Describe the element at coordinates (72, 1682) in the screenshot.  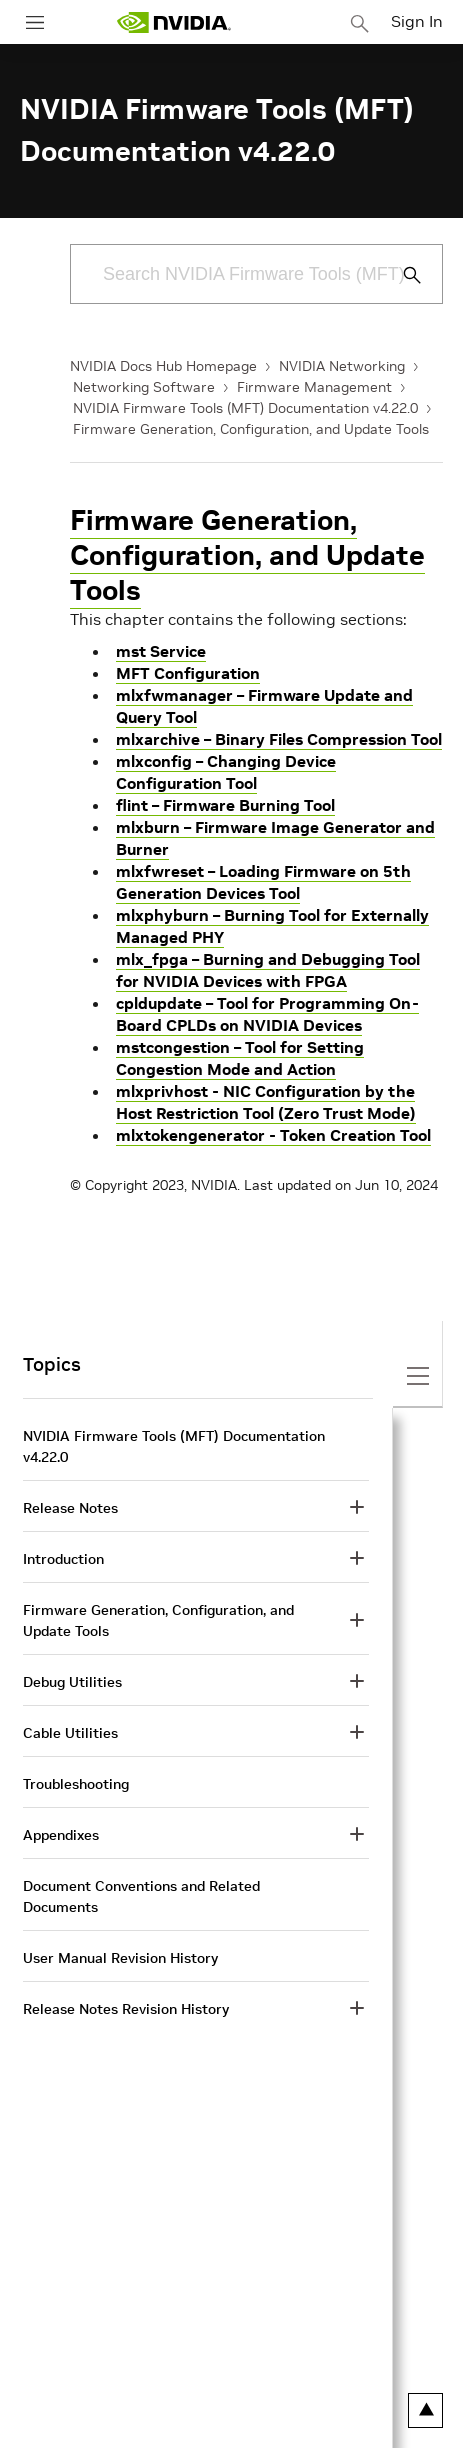
I see `Debug Utilities` at that location.